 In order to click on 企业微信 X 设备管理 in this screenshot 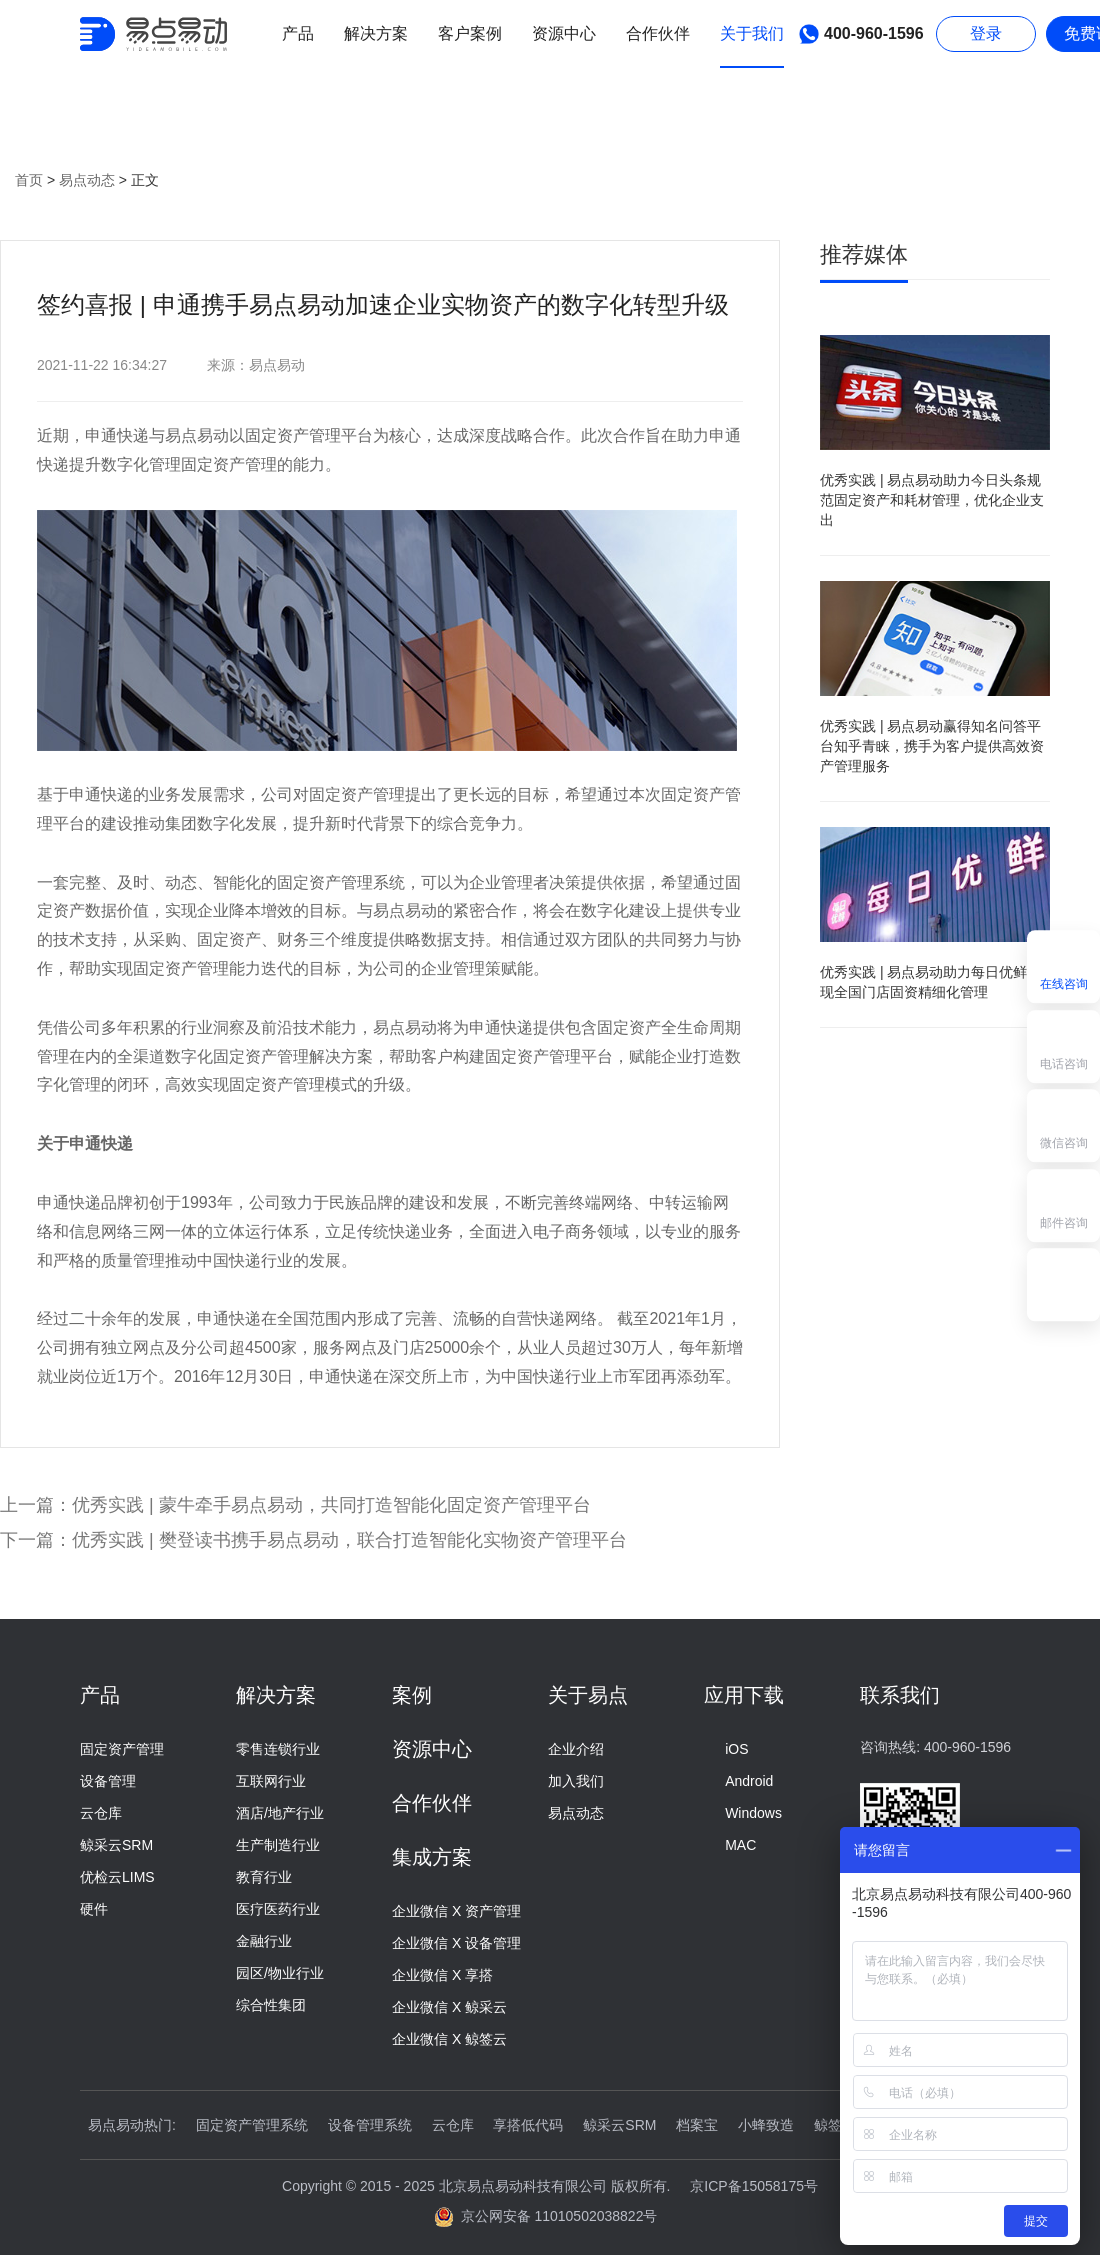, I will do `click(456, 1943)`.